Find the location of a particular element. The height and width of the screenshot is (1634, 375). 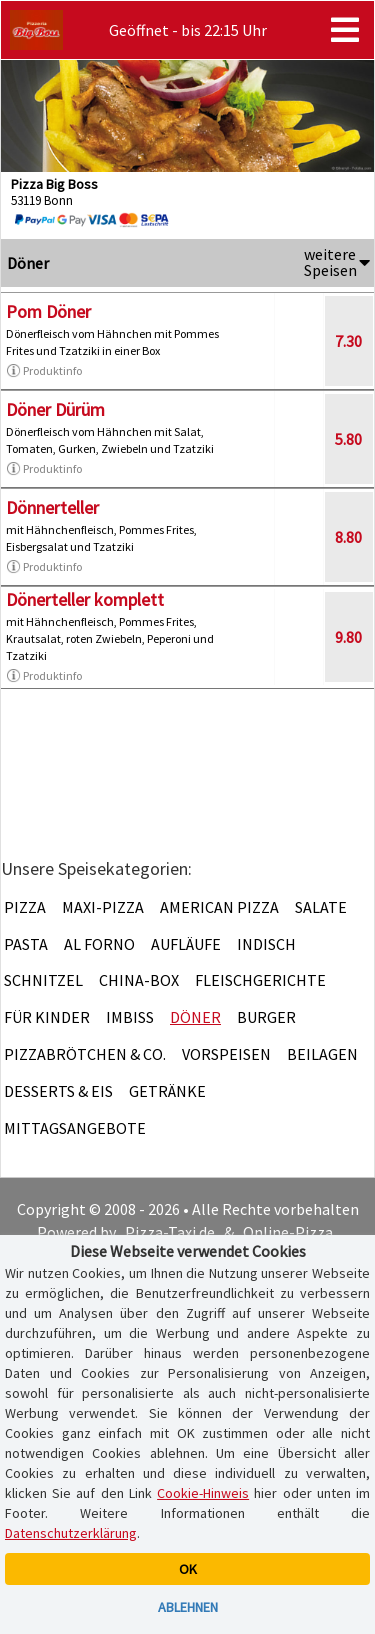

Mittagsangebote is located at coordinates (75, 1128).